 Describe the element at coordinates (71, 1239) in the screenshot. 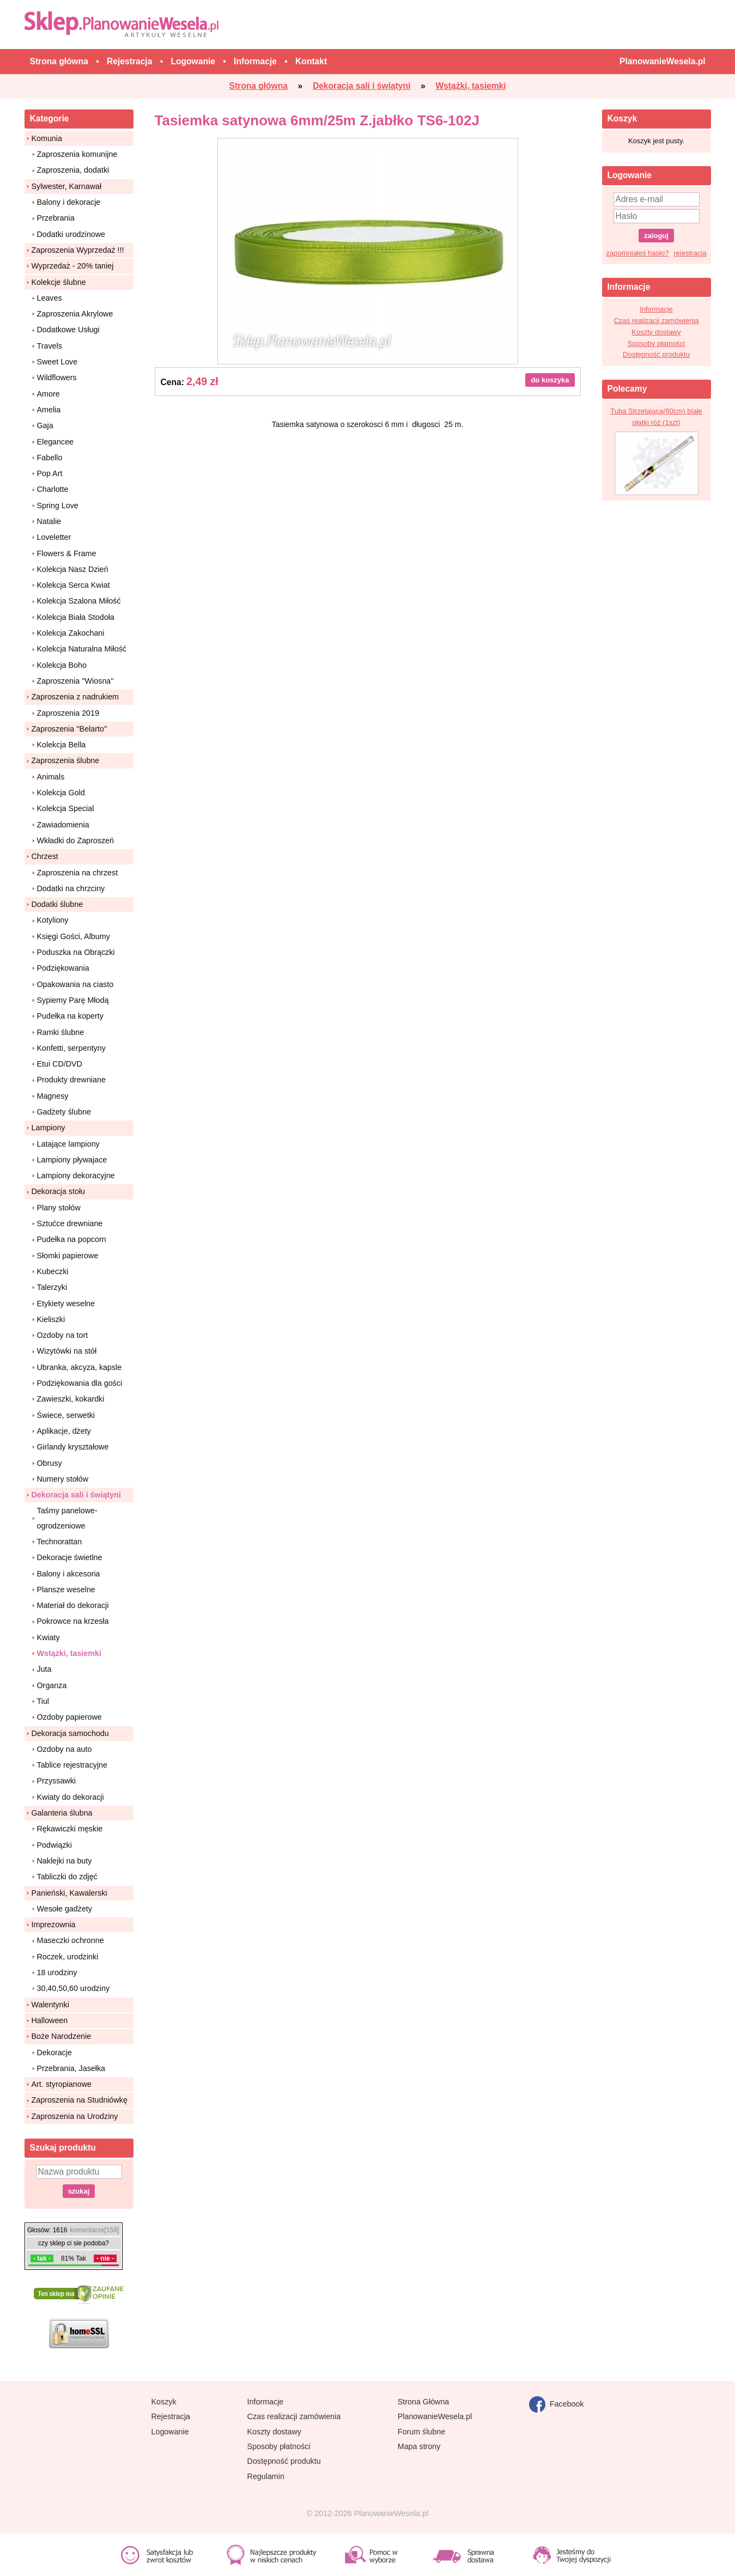

I see `Pudełka na popcorn` at that location.